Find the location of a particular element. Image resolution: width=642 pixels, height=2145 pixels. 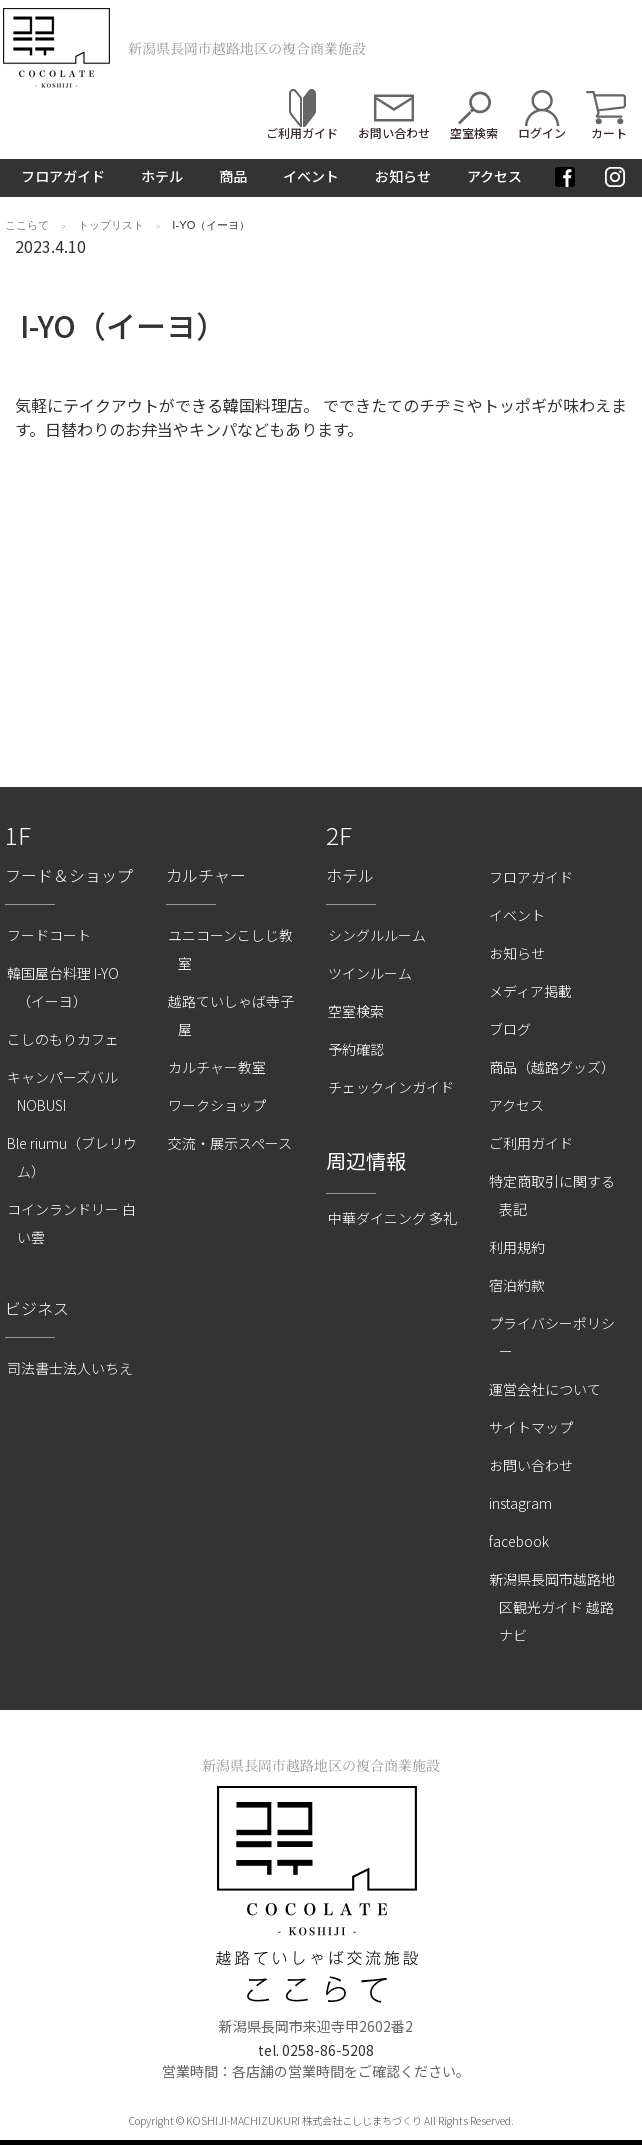

中華ダイニング 多礼 is located at coordinates (392, 1218).